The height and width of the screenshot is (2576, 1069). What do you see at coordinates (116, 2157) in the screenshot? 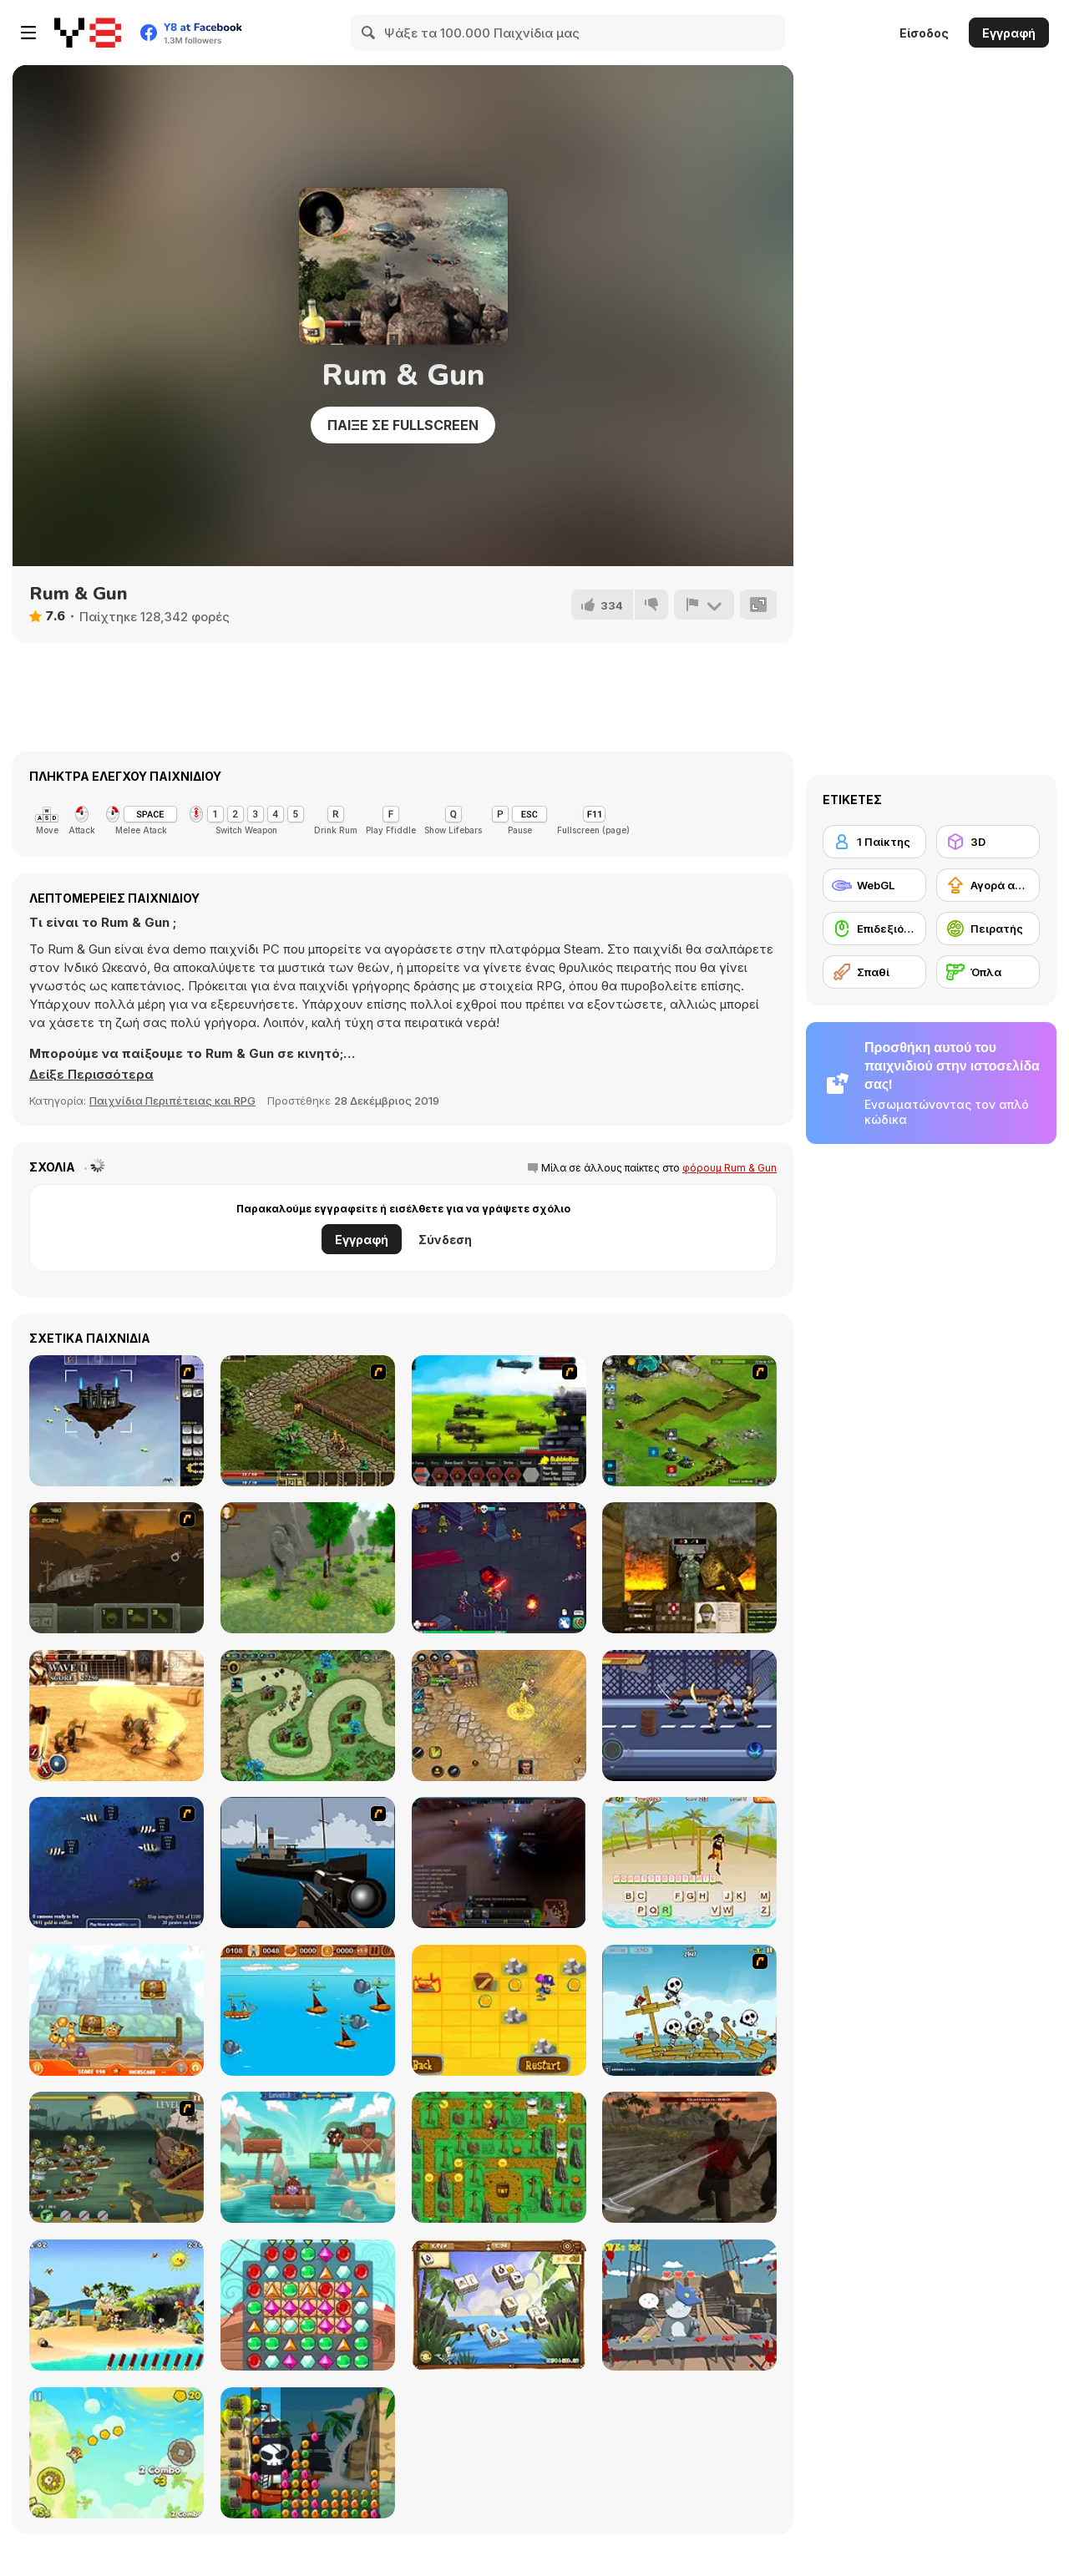
I see `[Zombudoy 3 Pirates]` at bounding box center [116, 2157].